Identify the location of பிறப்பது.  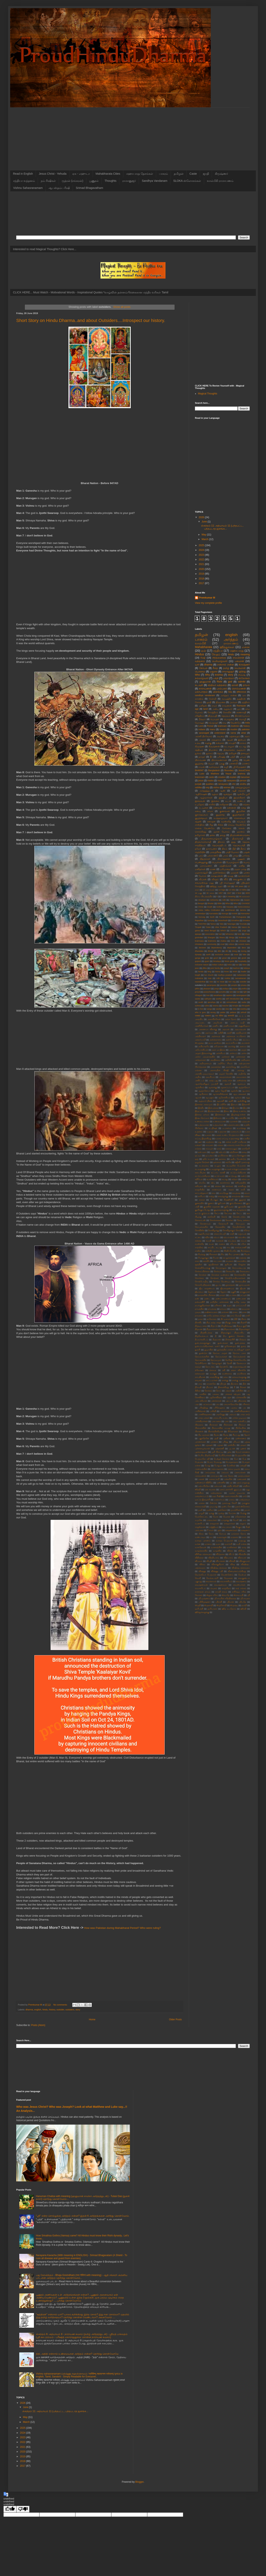
(236, 1435).